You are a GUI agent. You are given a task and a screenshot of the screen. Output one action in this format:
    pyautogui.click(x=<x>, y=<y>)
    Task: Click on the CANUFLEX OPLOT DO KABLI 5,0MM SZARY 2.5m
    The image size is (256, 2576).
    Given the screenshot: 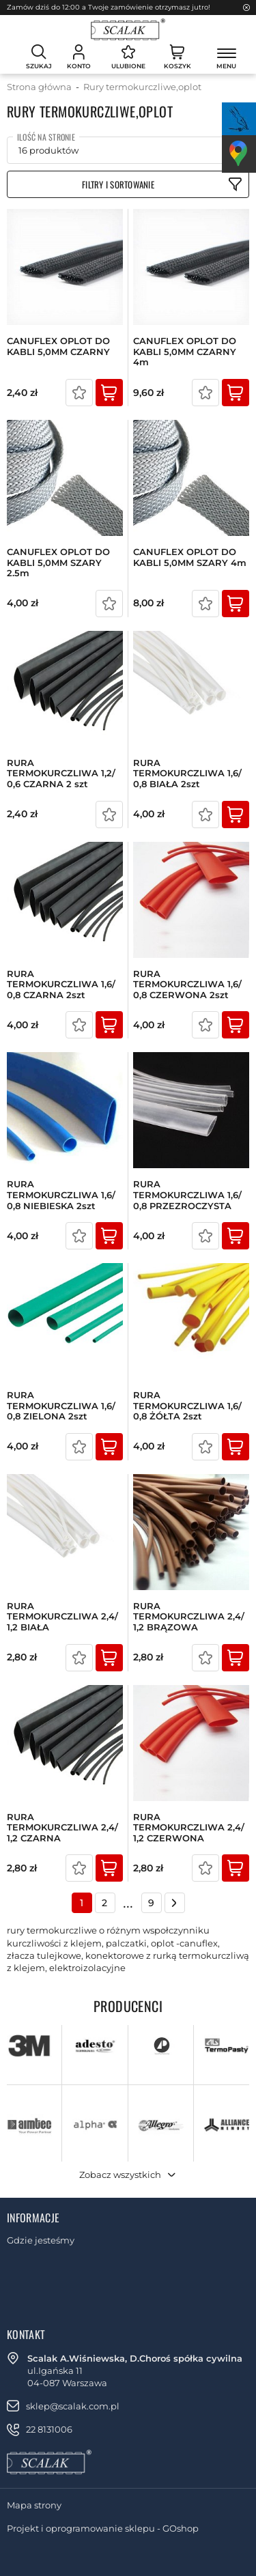 What is the action you would take?
    pyautogui.click(x=58, y=562)
    